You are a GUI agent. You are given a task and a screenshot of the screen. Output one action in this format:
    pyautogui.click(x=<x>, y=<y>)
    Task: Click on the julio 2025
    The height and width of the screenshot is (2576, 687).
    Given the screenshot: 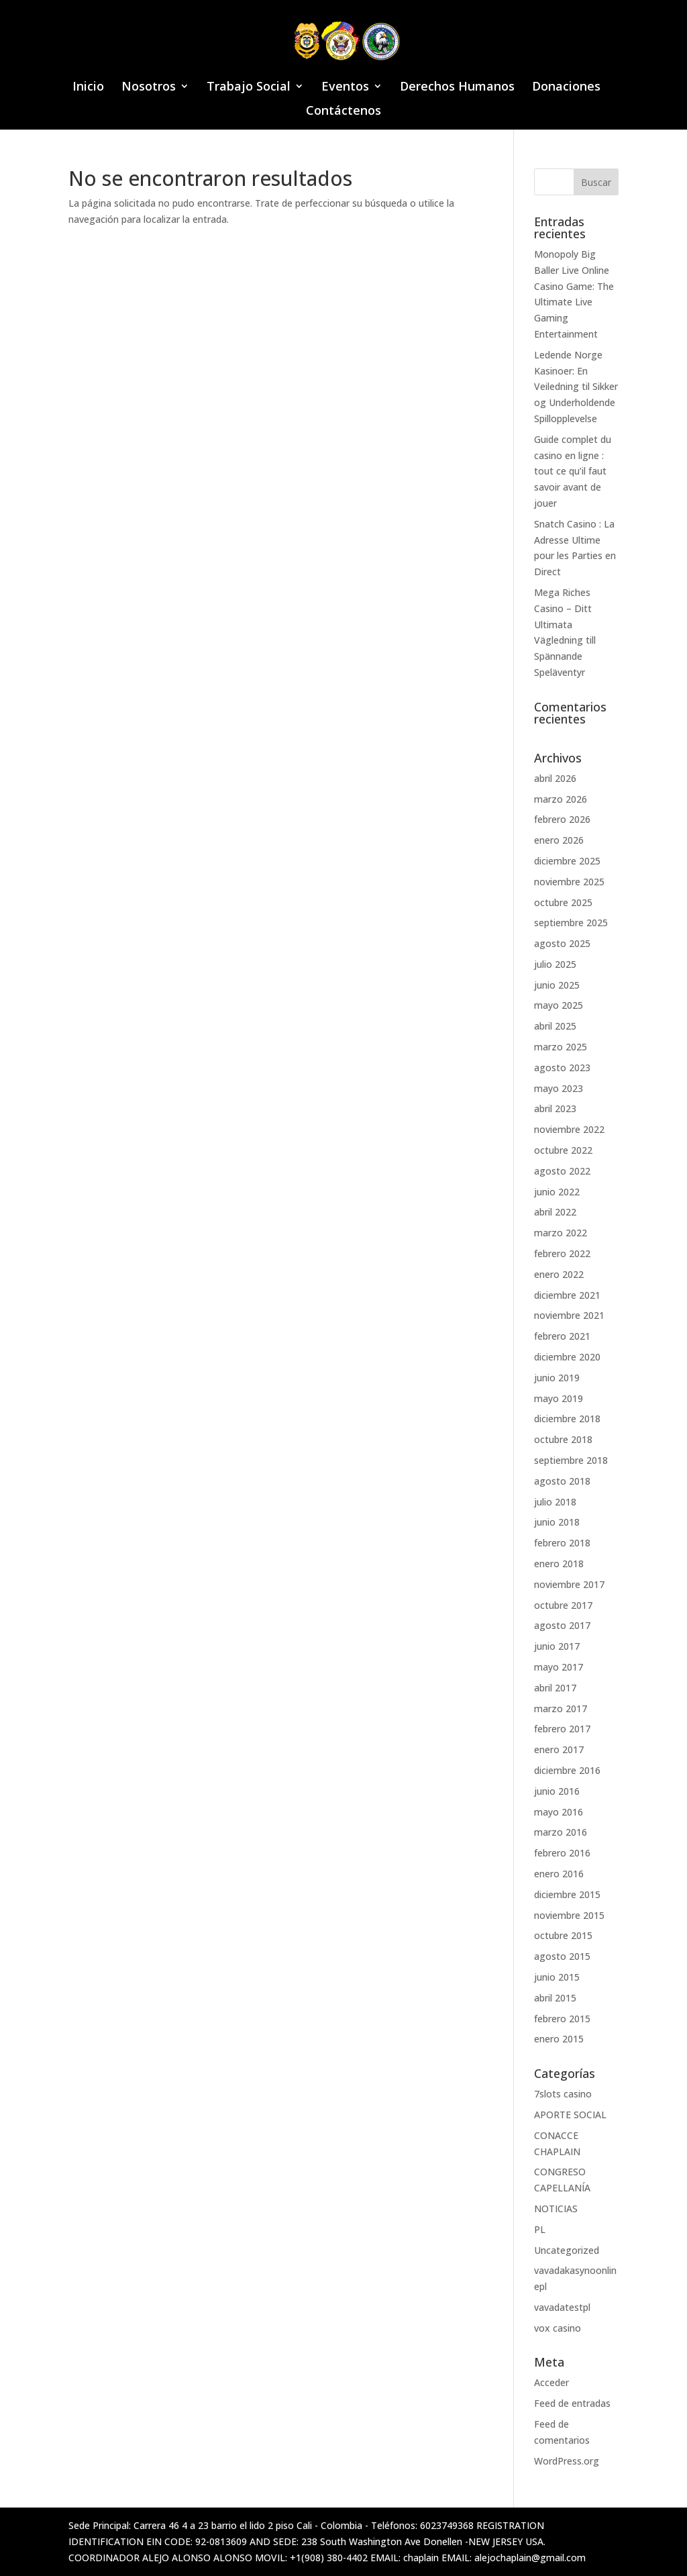 What is the action you would take?
    pyautogui.click(x=555, y=964)
    